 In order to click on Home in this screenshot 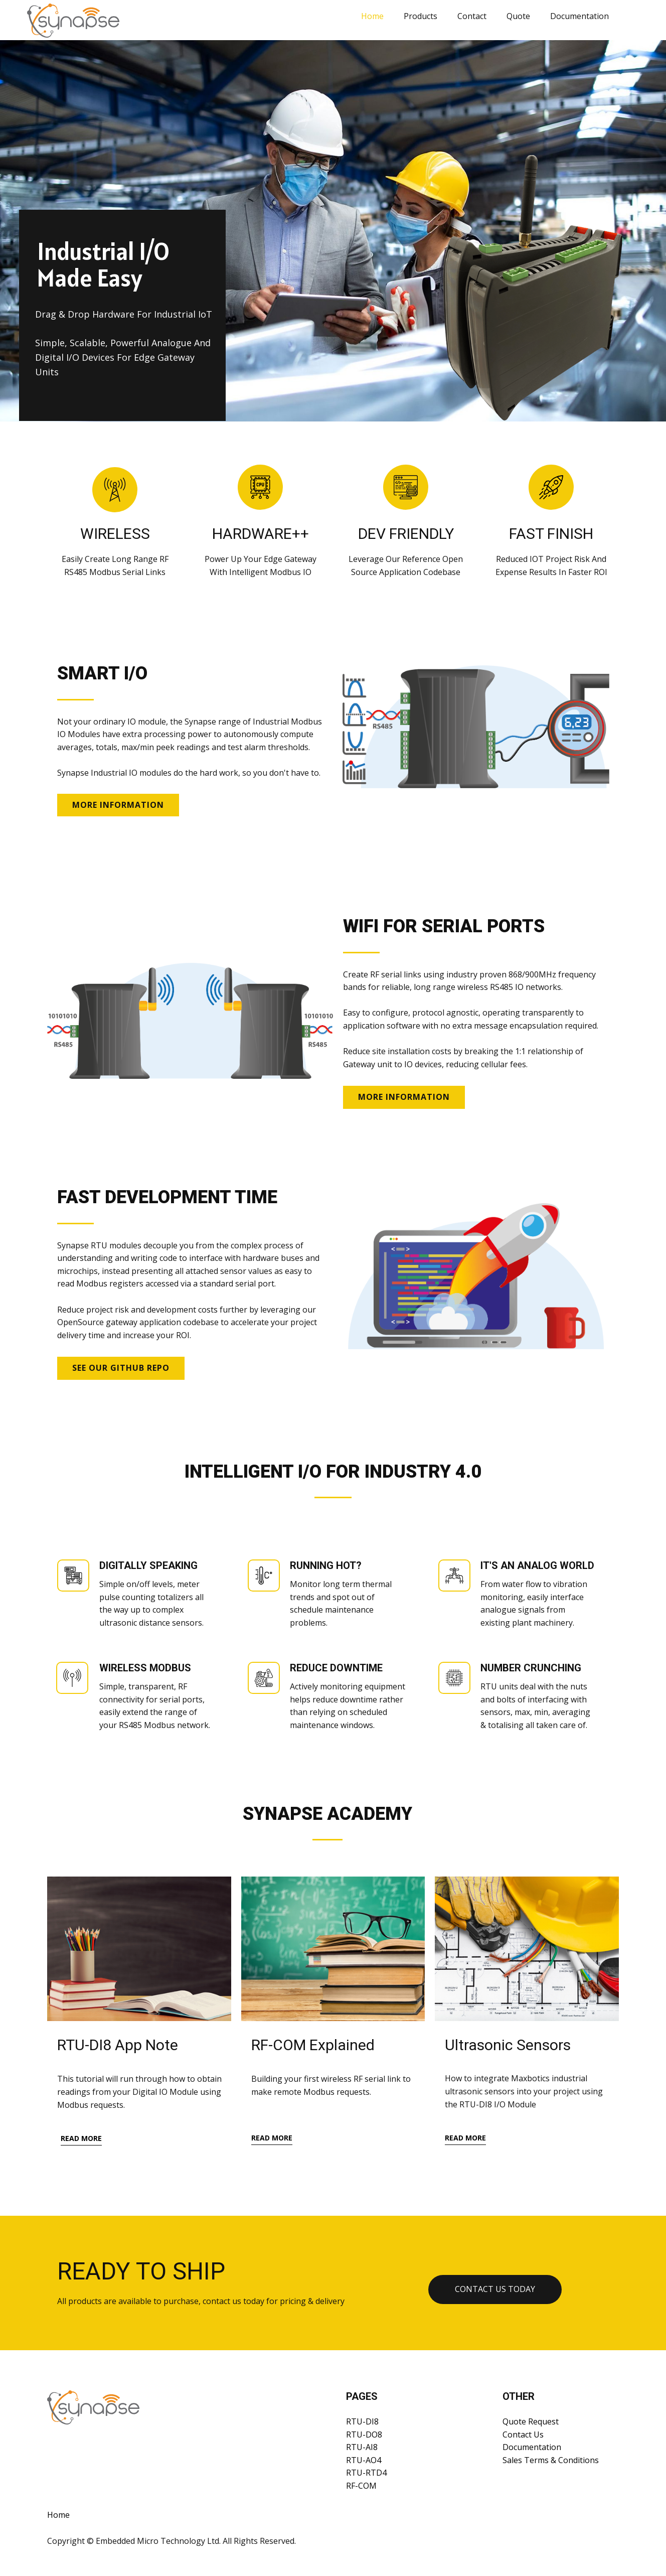, I will do `click(372, 16)`.